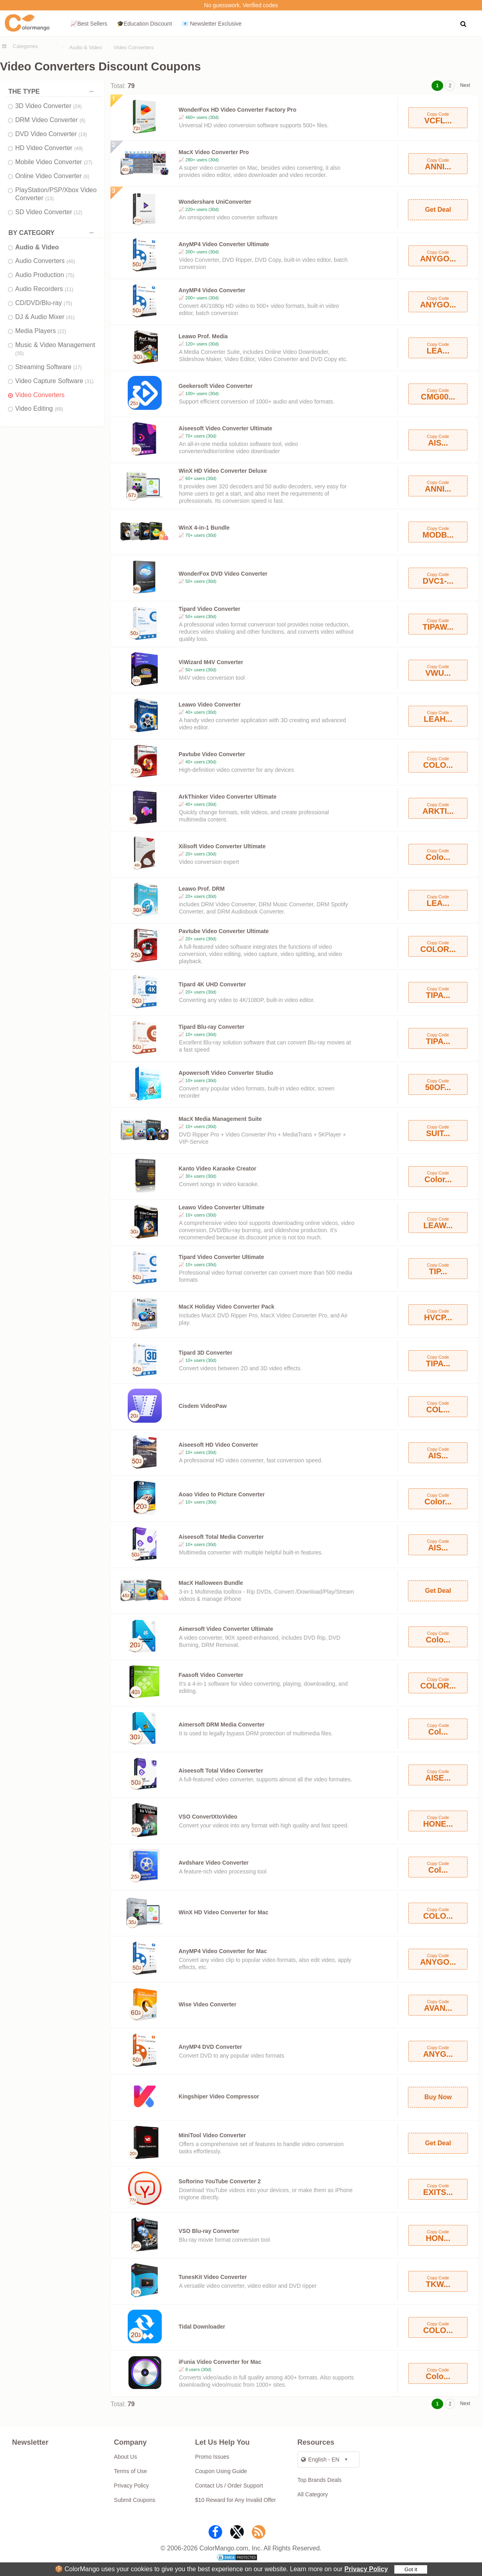 The image size is (482, 2576). What do you see at coordinates (52, 176) in the screenshot?
I see `Online Video Converter` at bounding box center [52, 176].